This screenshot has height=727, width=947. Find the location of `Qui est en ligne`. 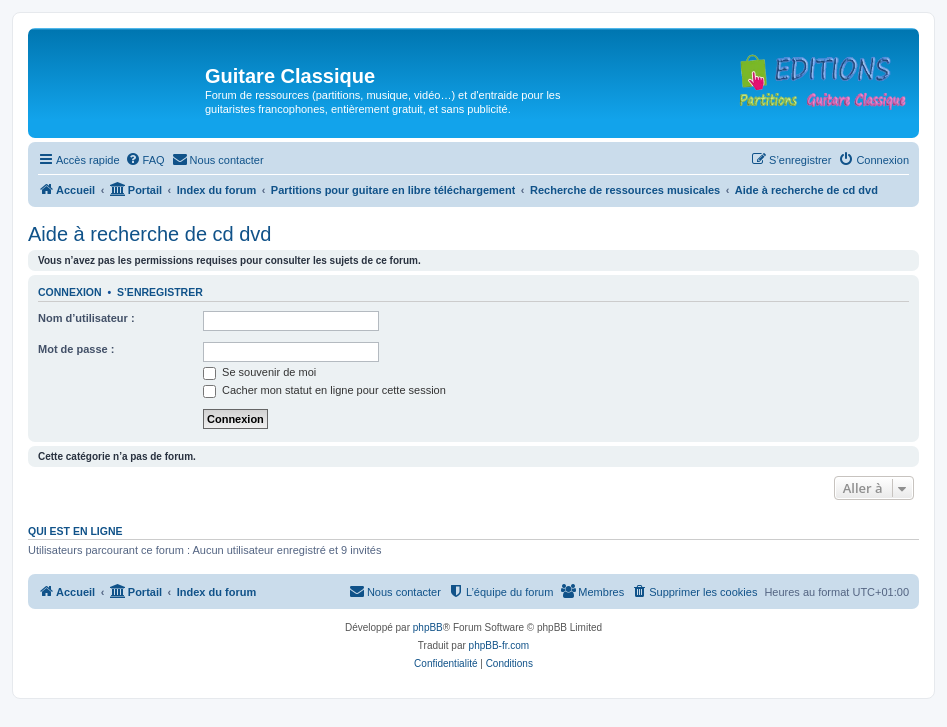

Qui est en ligne is located at coordinates (75, 531).